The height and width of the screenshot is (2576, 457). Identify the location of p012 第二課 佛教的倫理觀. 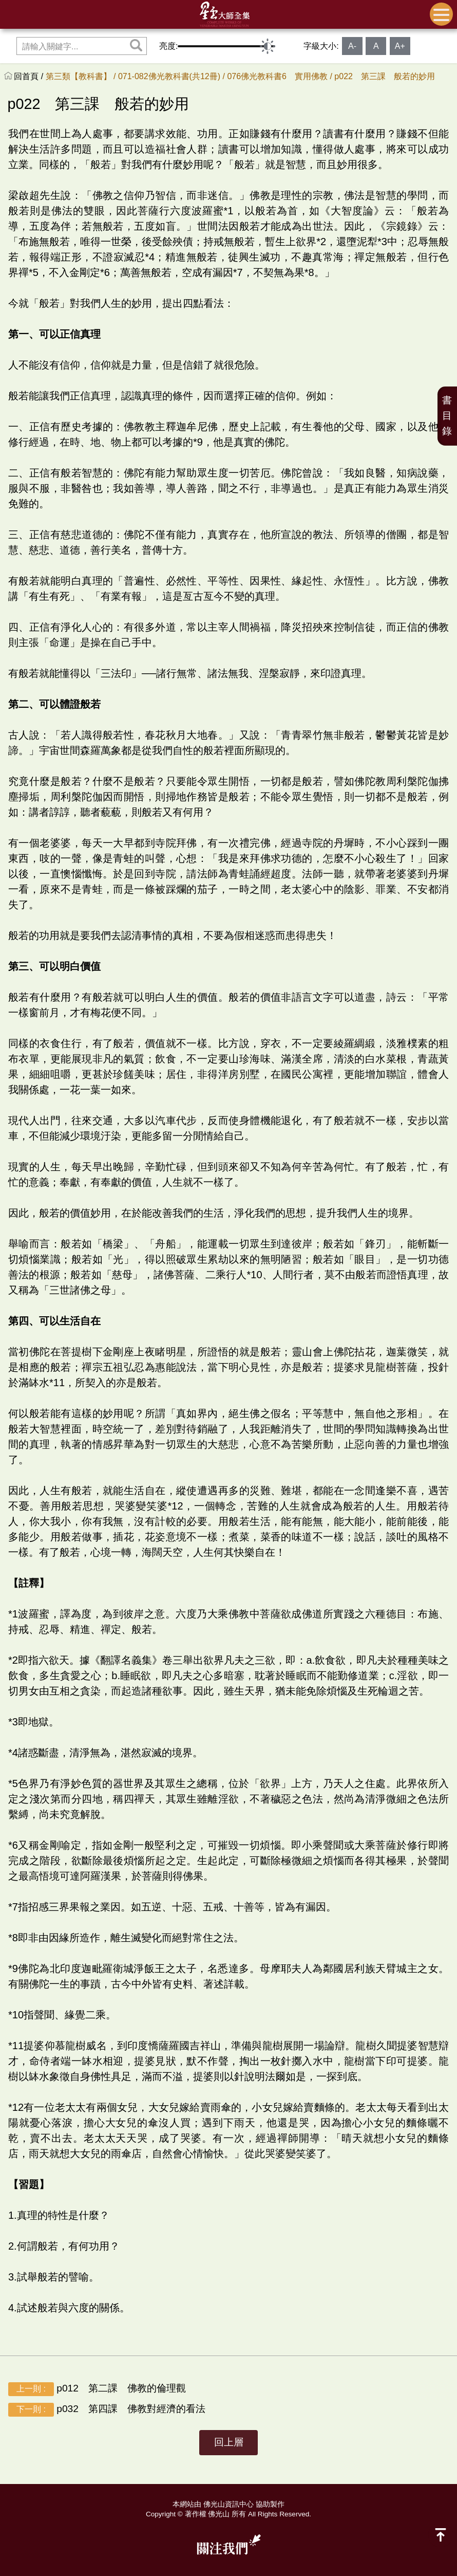
(97, 2389).